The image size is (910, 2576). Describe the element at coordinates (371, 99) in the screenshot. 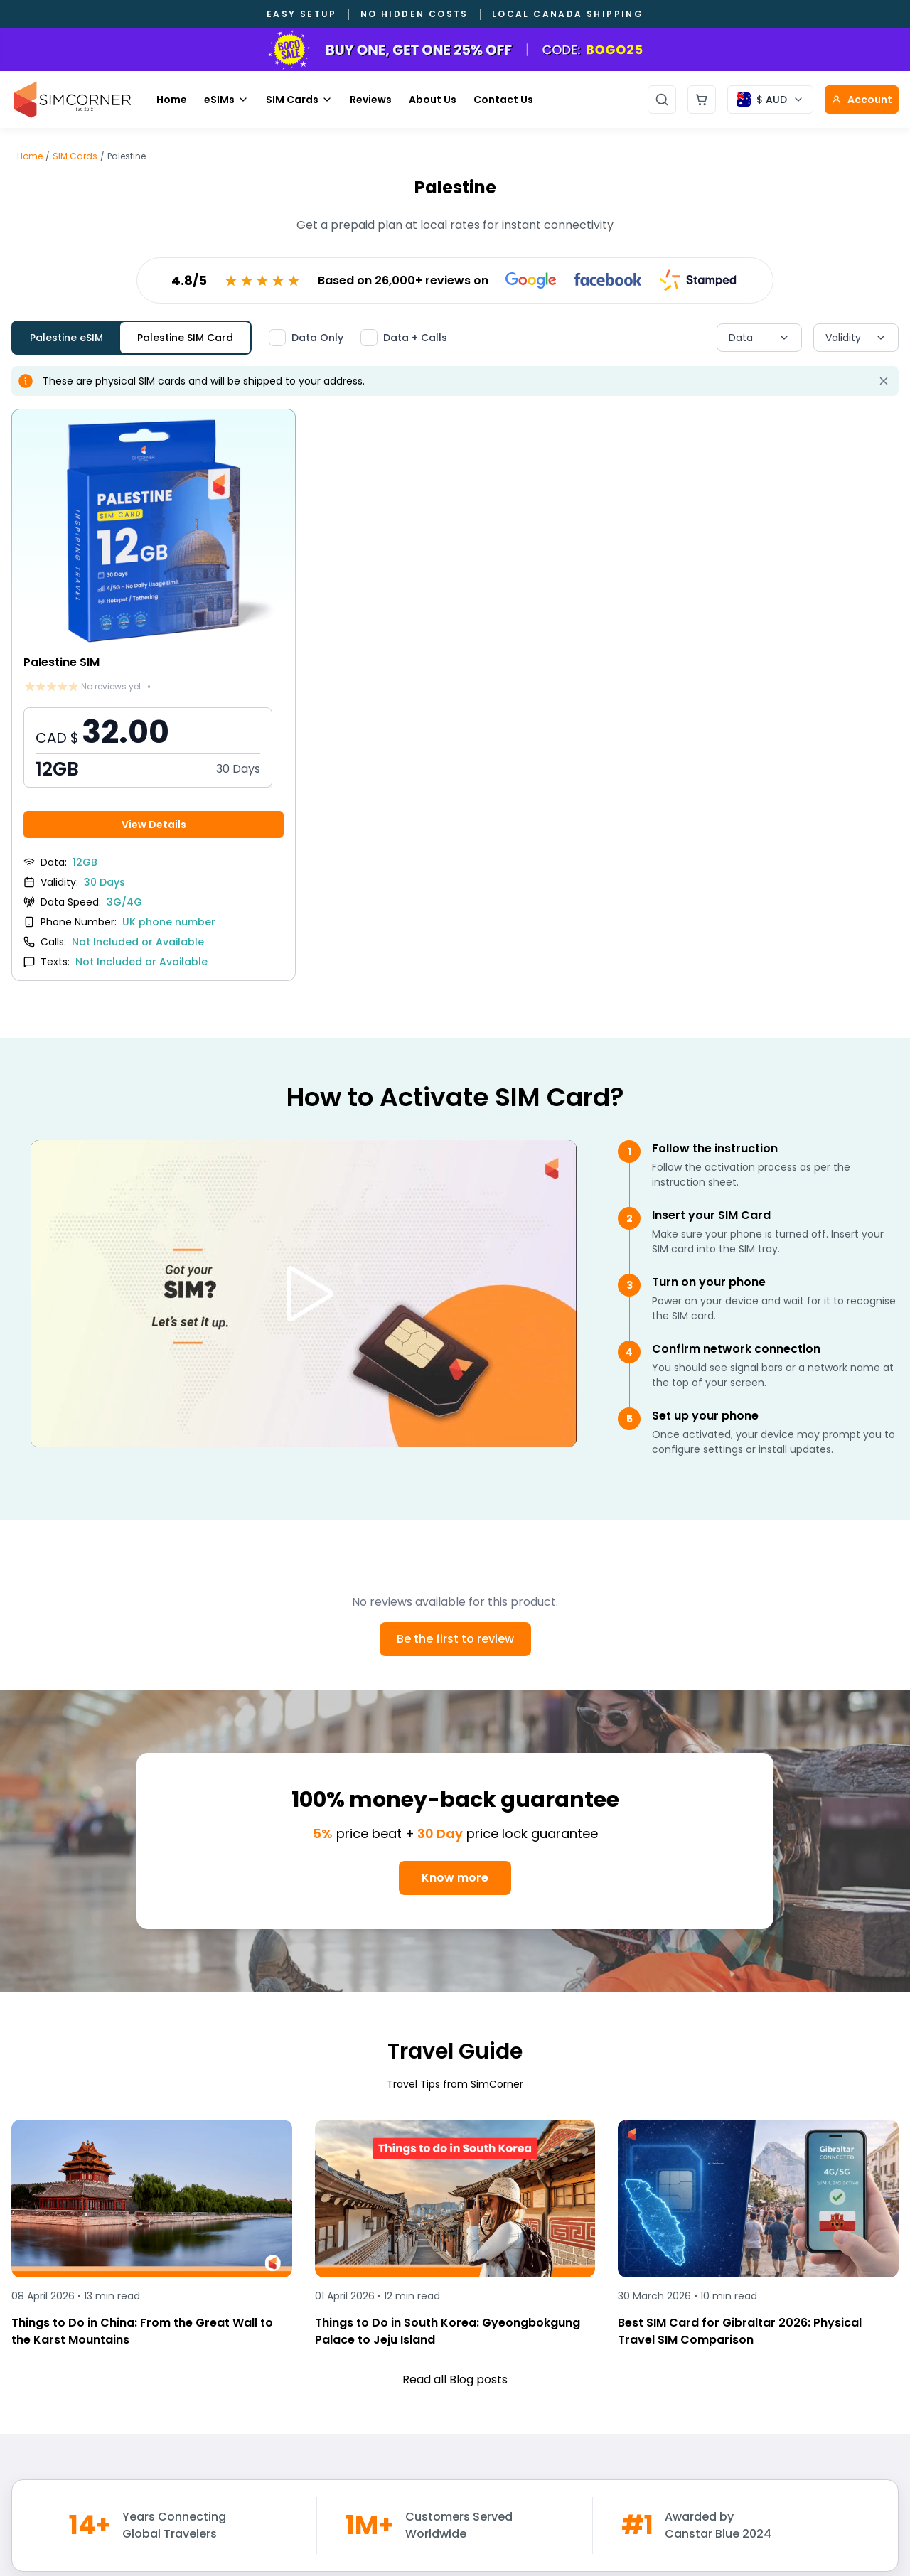

I see `Reviews` at that location.